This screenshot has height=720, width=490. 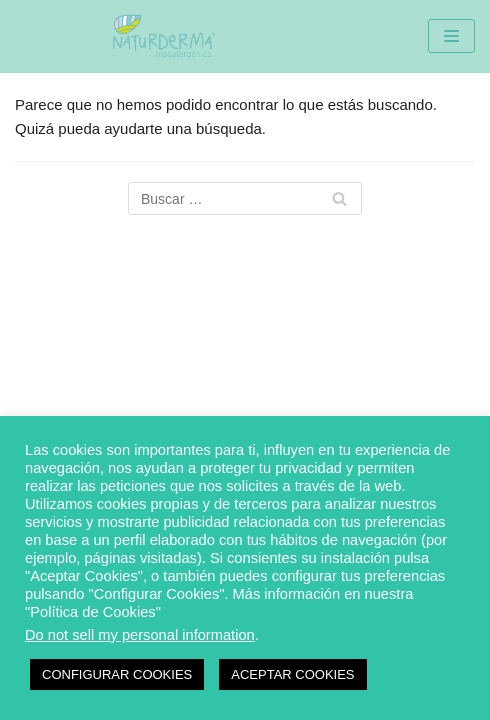 What do you see at coordinates (140, 635) in the screenshot?
I see `Do not sell my personal information` at bounding box center [140, 635].